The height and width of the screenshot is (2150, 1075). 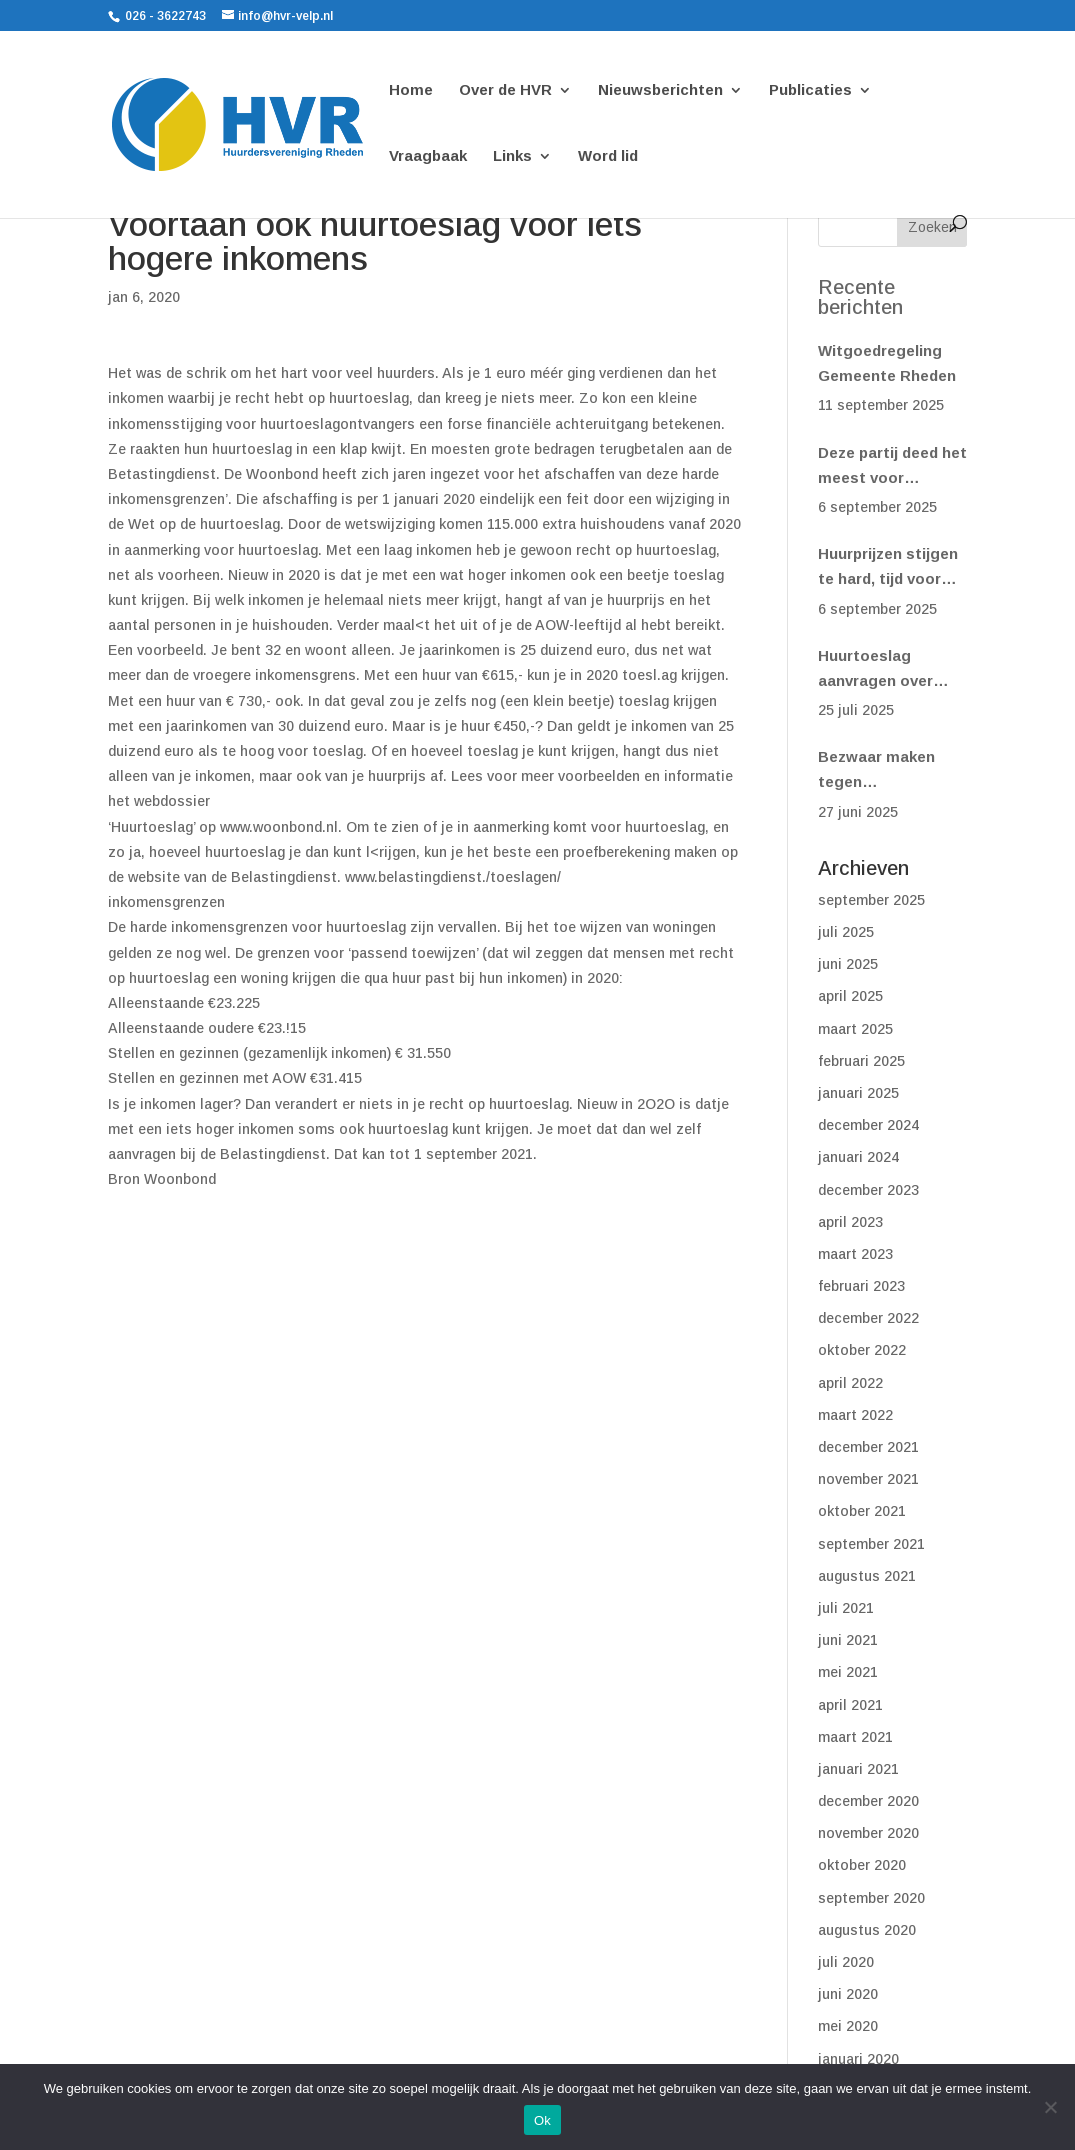 I want to click on Vraagbaak, so click(x=428, y=156).